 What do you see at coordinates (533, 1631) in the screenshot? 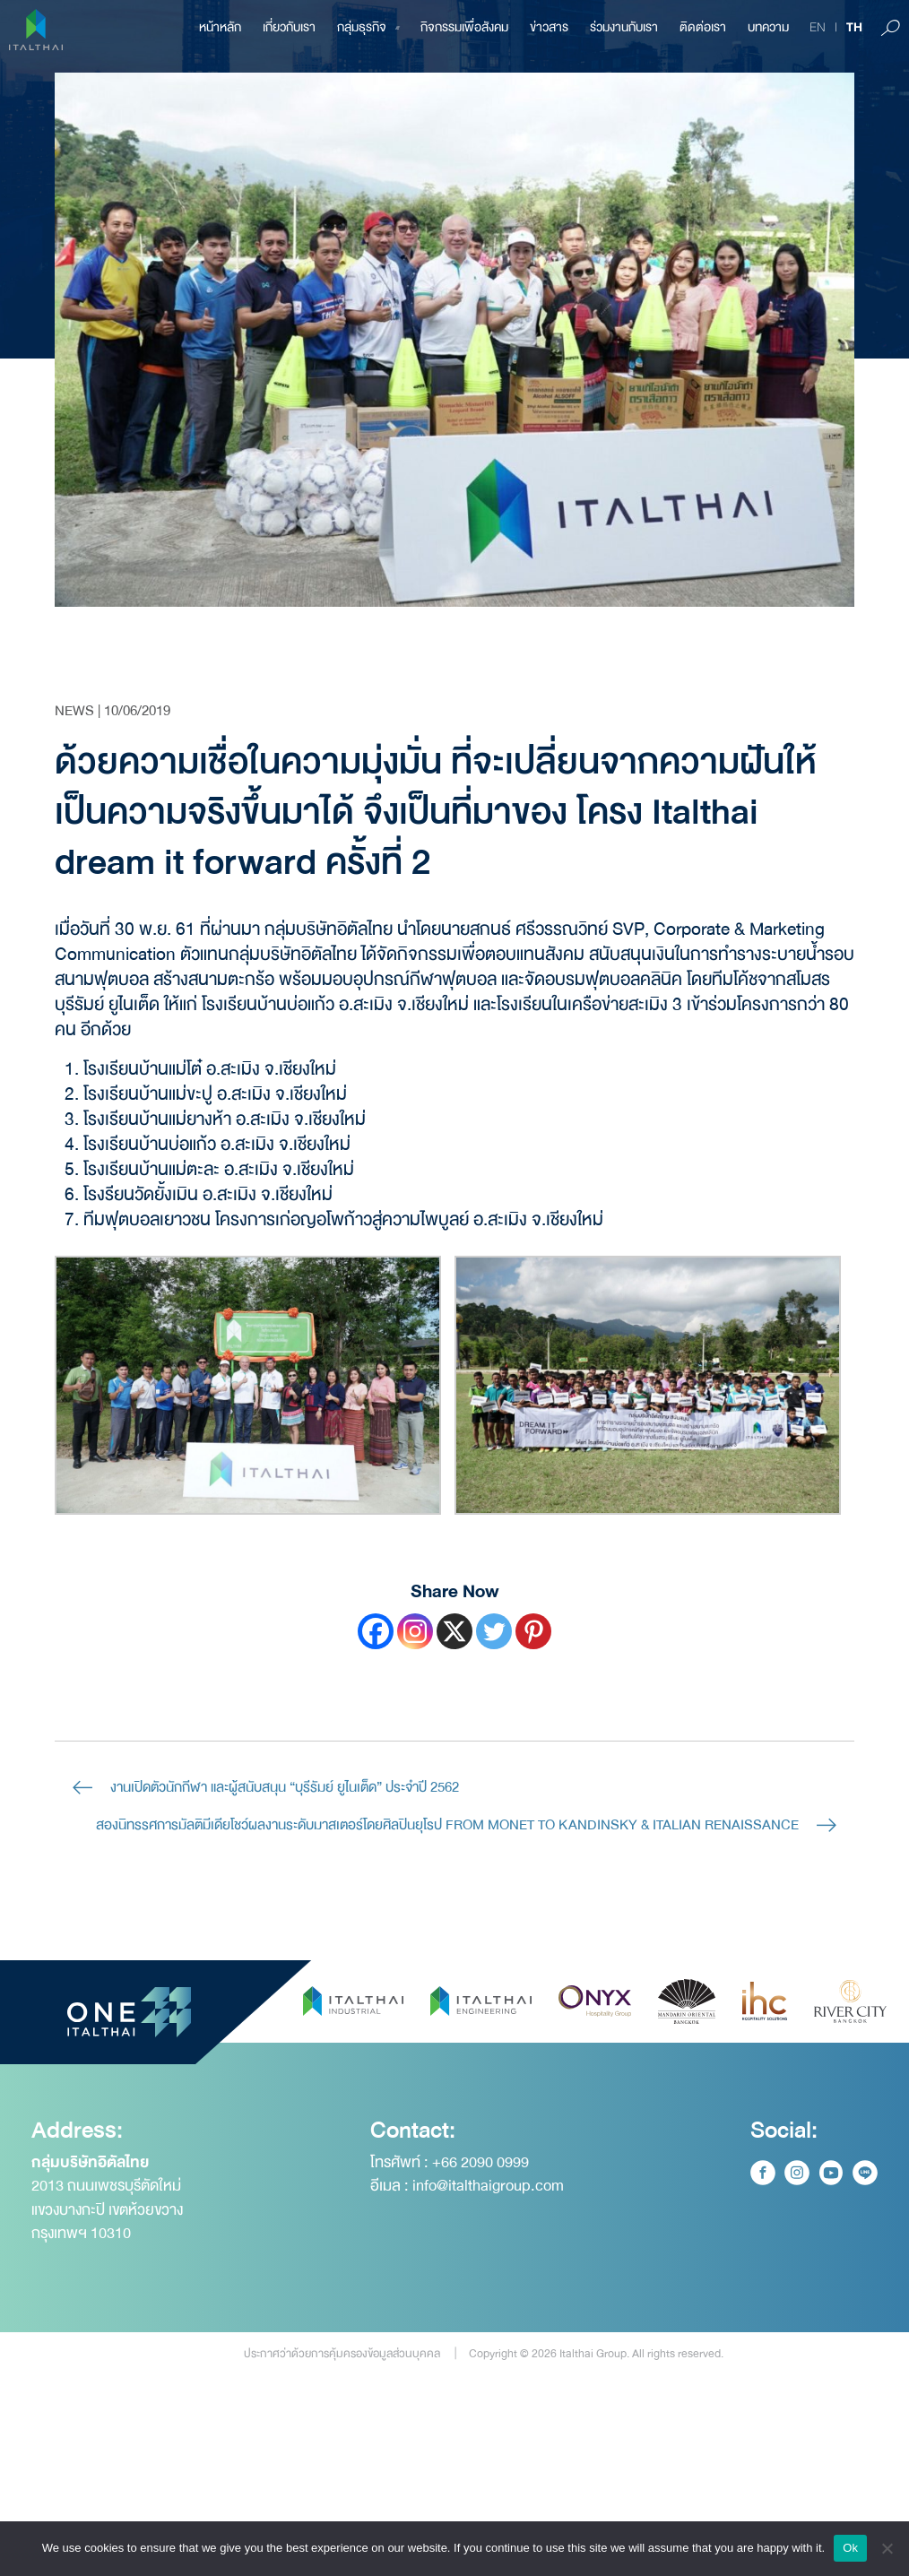
I see `[Pinterest]` at bounding box center [533, 1631].